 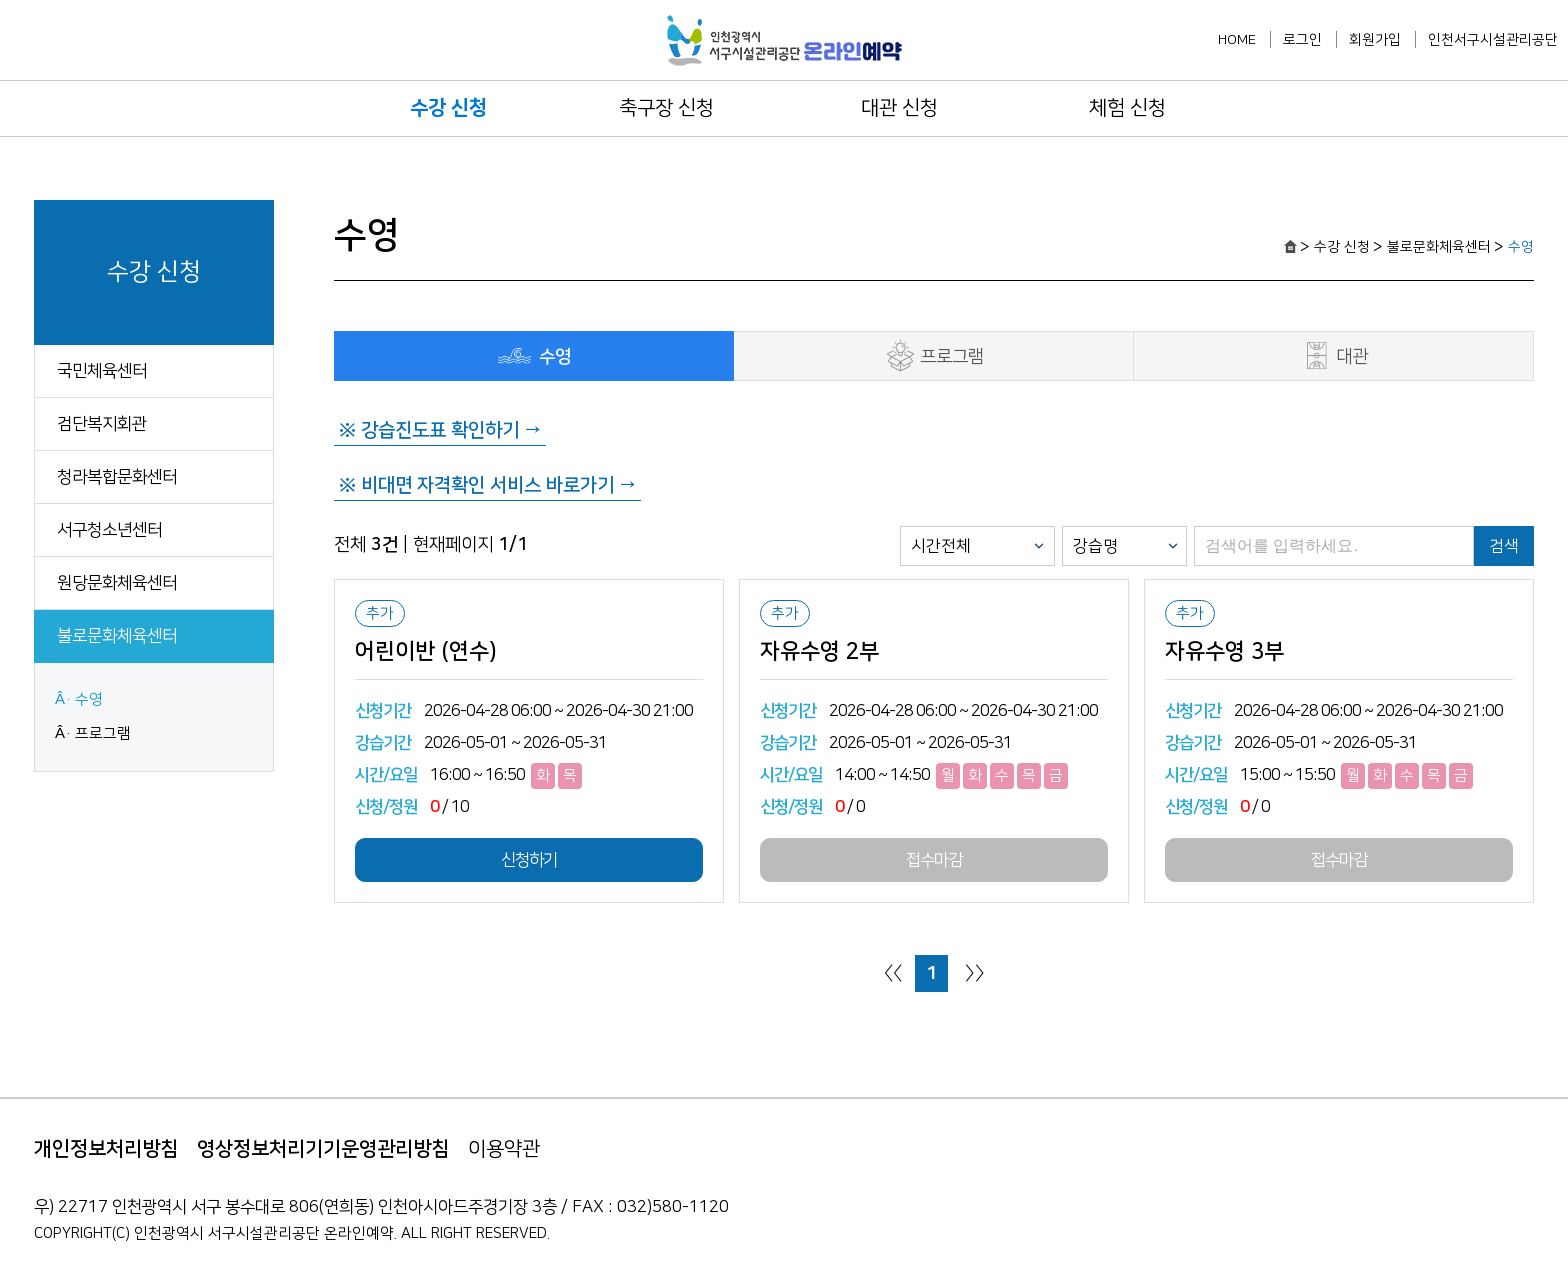 What do you see at coordinates (426, 652) in the screenshot?
I see `어린이반 (연수)` at bounding box center [426, 652].